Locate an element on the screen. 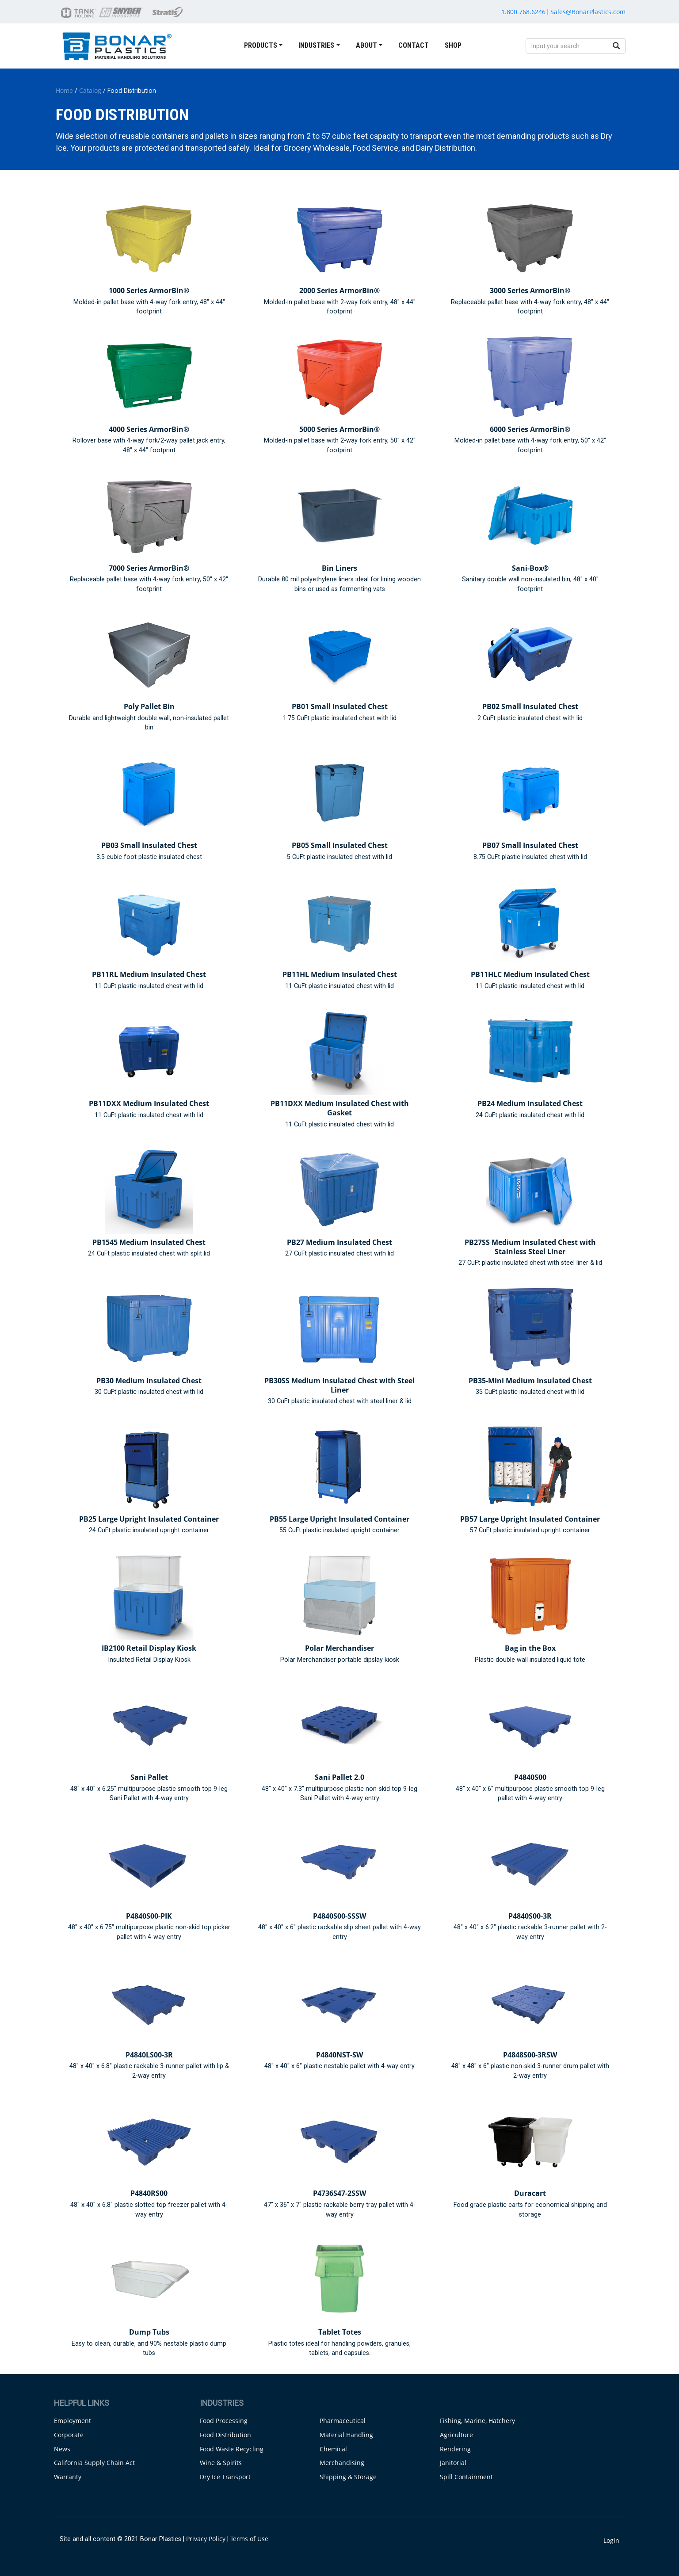 This screenshot has width=679, height=2576. 1000 Series ArmorBin® is located at coordinates (149, 290).